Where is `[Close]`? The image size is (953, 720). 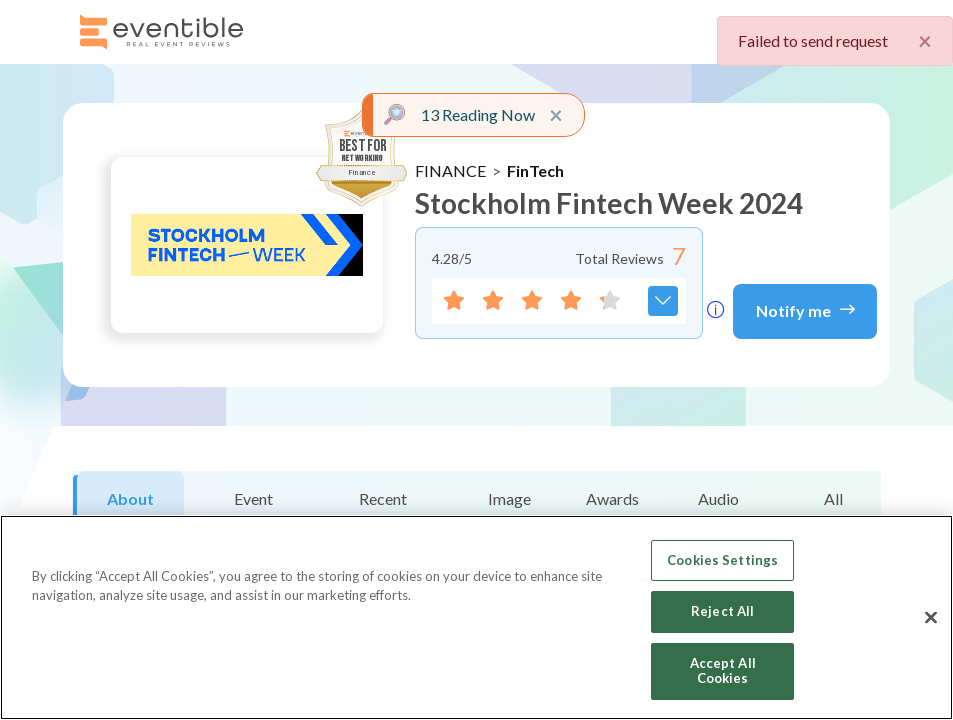 [Close] is located at coordinates (931, 618).